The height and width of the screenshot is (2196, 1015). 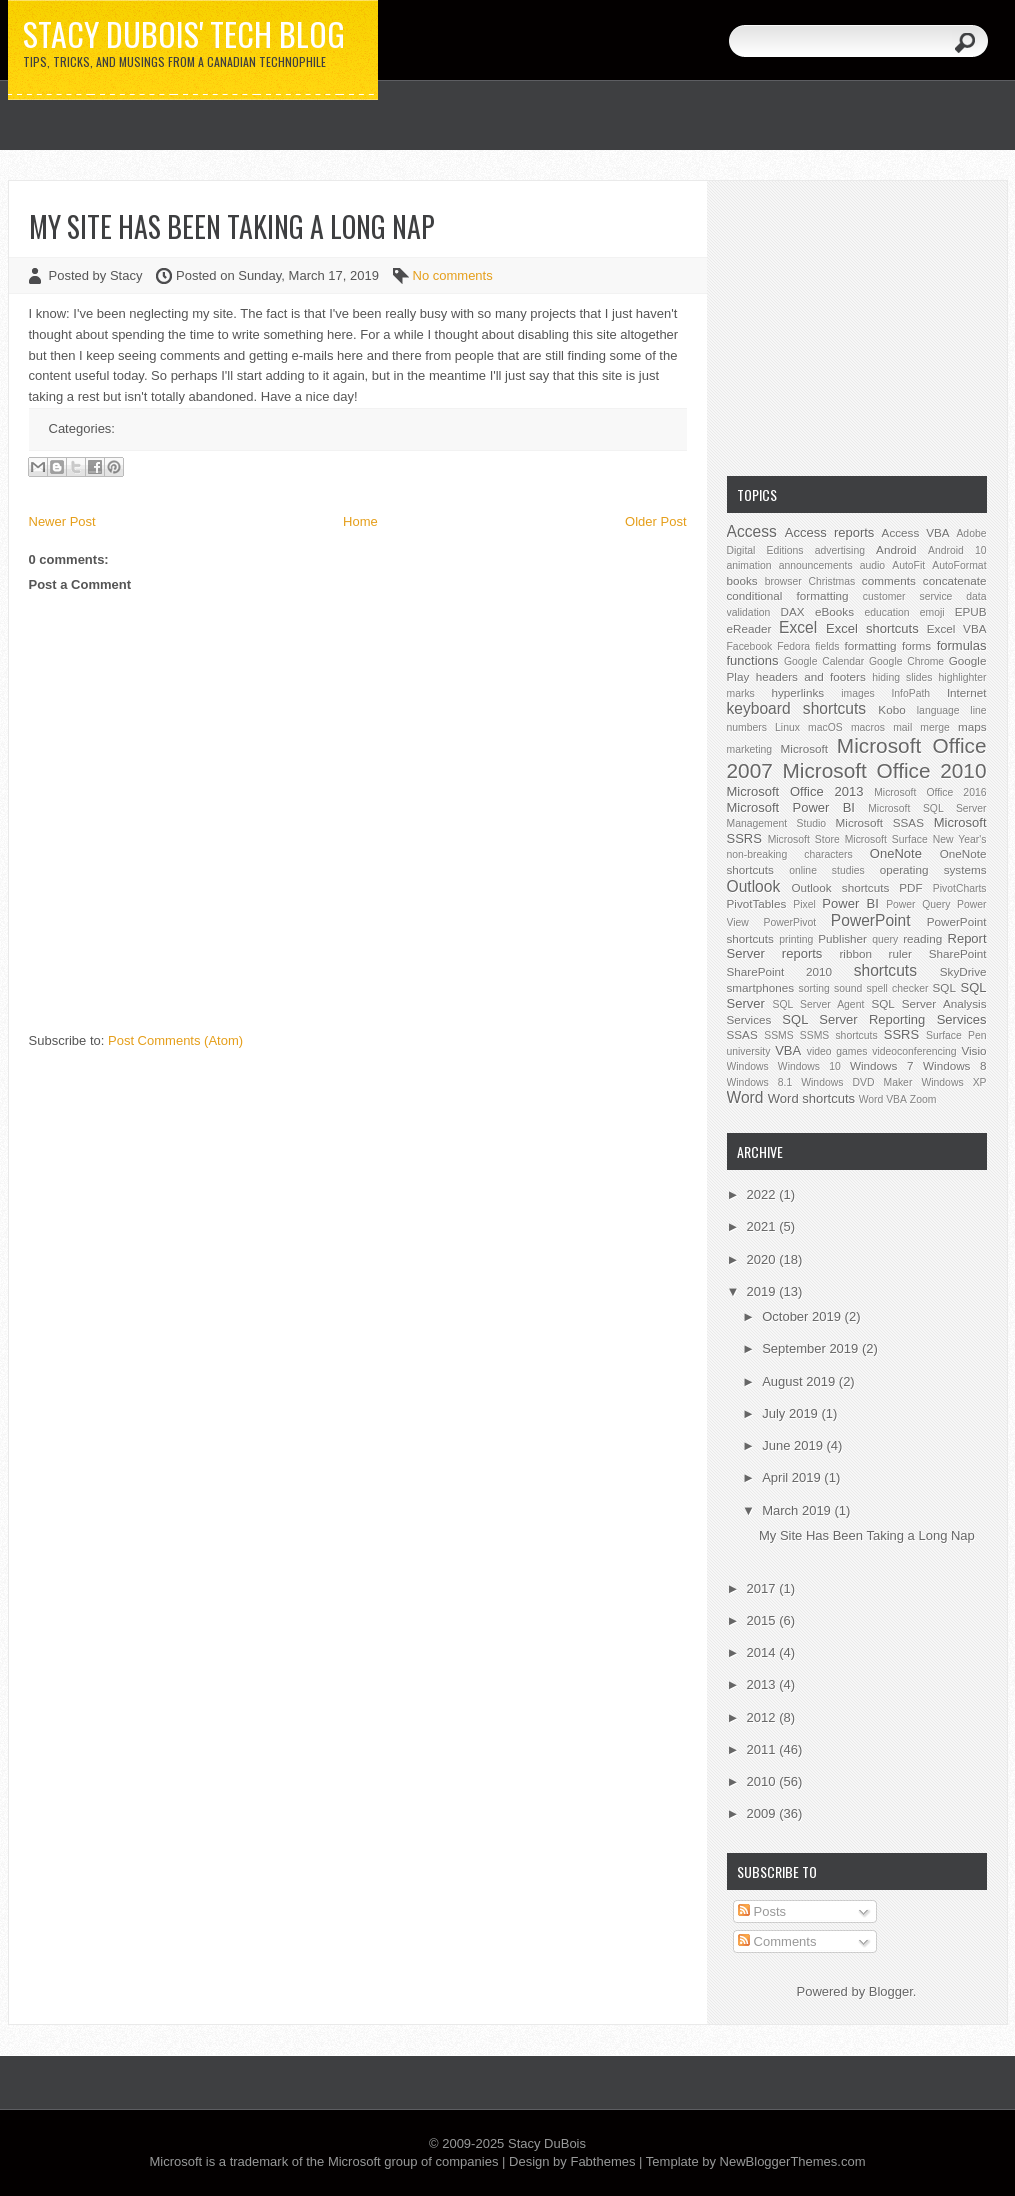 I want to click on audio, so click(x=872, y=565).